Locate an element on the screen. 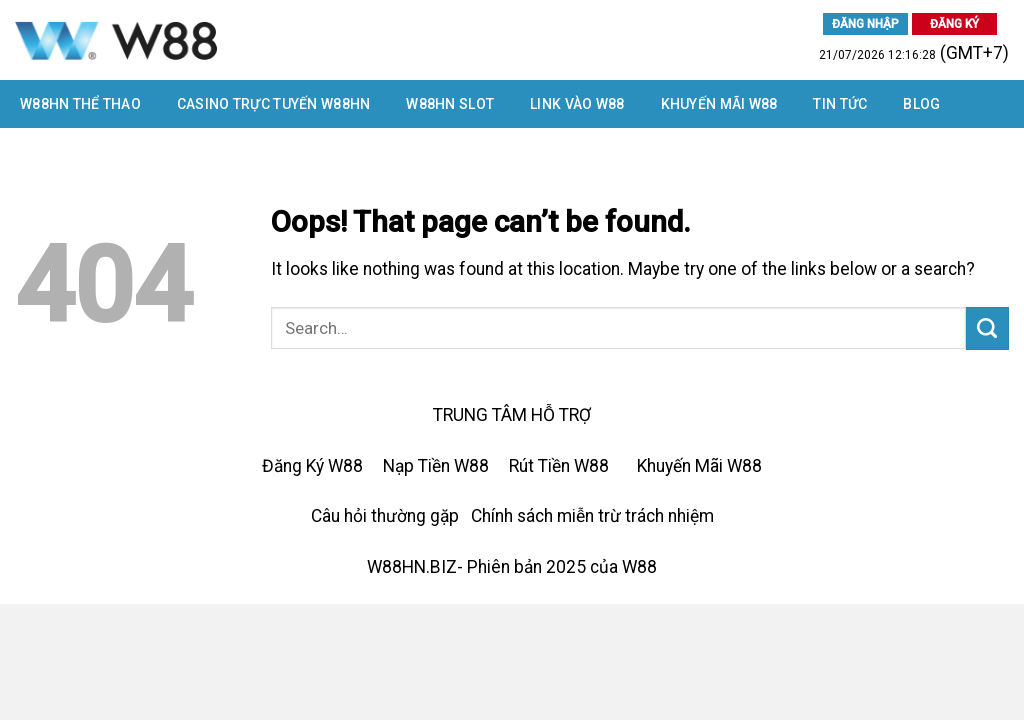 The height and width of the screenshot is (720, 1024). Chính sách miễn trừ trách nhiệm is located at coordinates (592, 516).